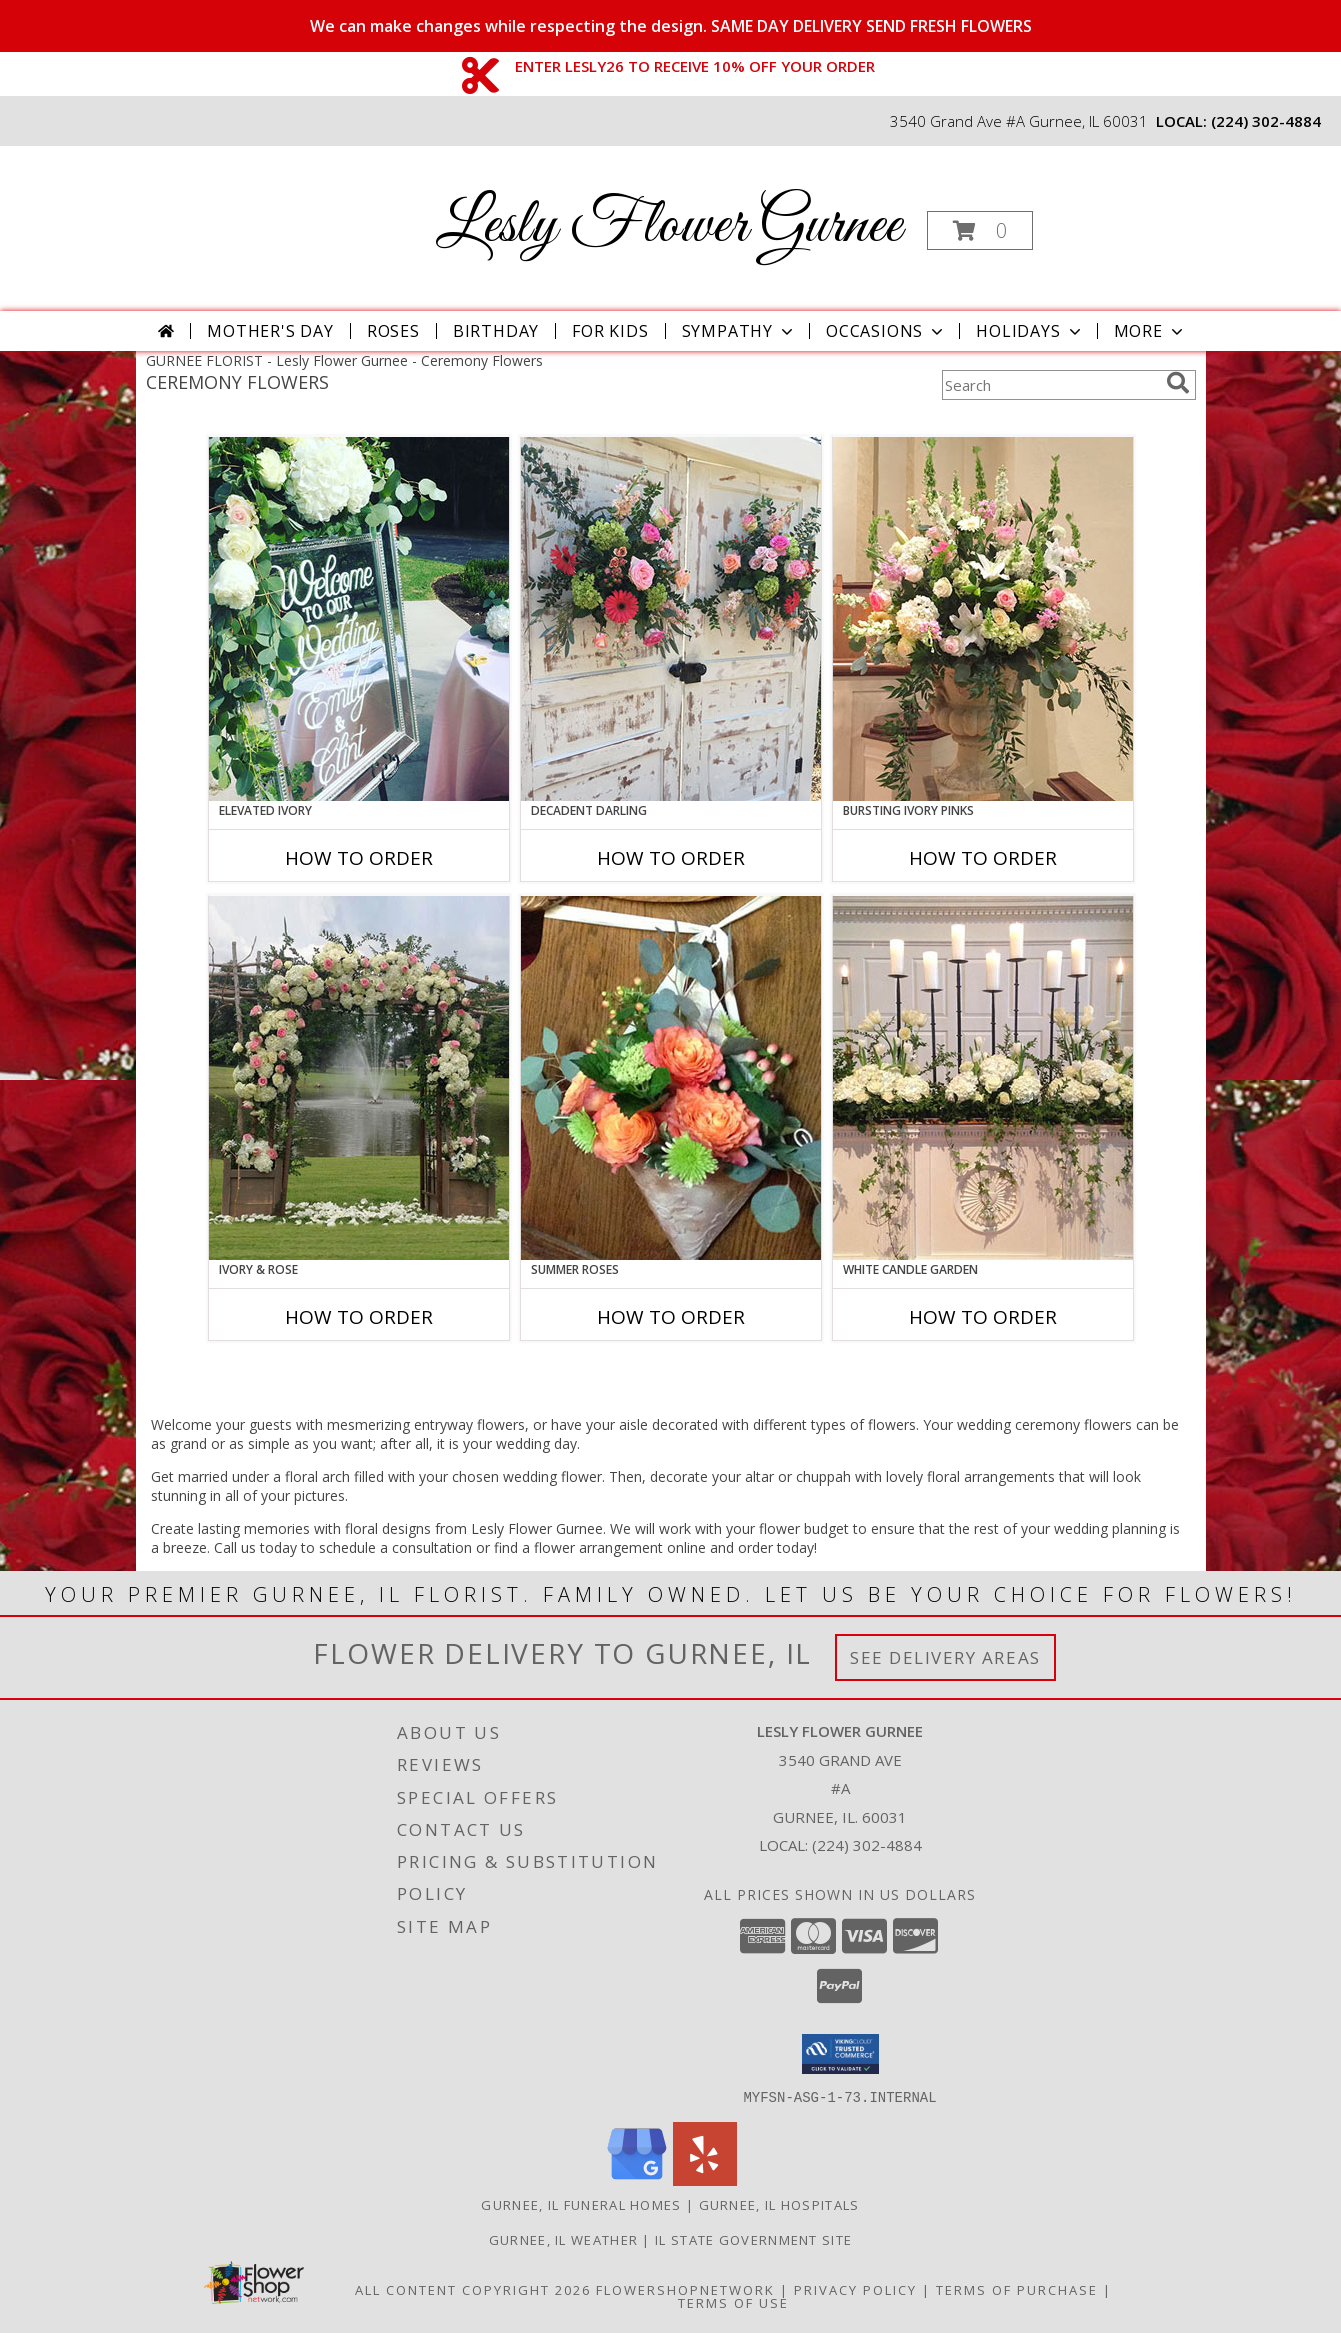 This screenshot has height=2333, width=1341. I want to click on [View Decadent Darling Hanging Arrangement Info], so click(671, 619).